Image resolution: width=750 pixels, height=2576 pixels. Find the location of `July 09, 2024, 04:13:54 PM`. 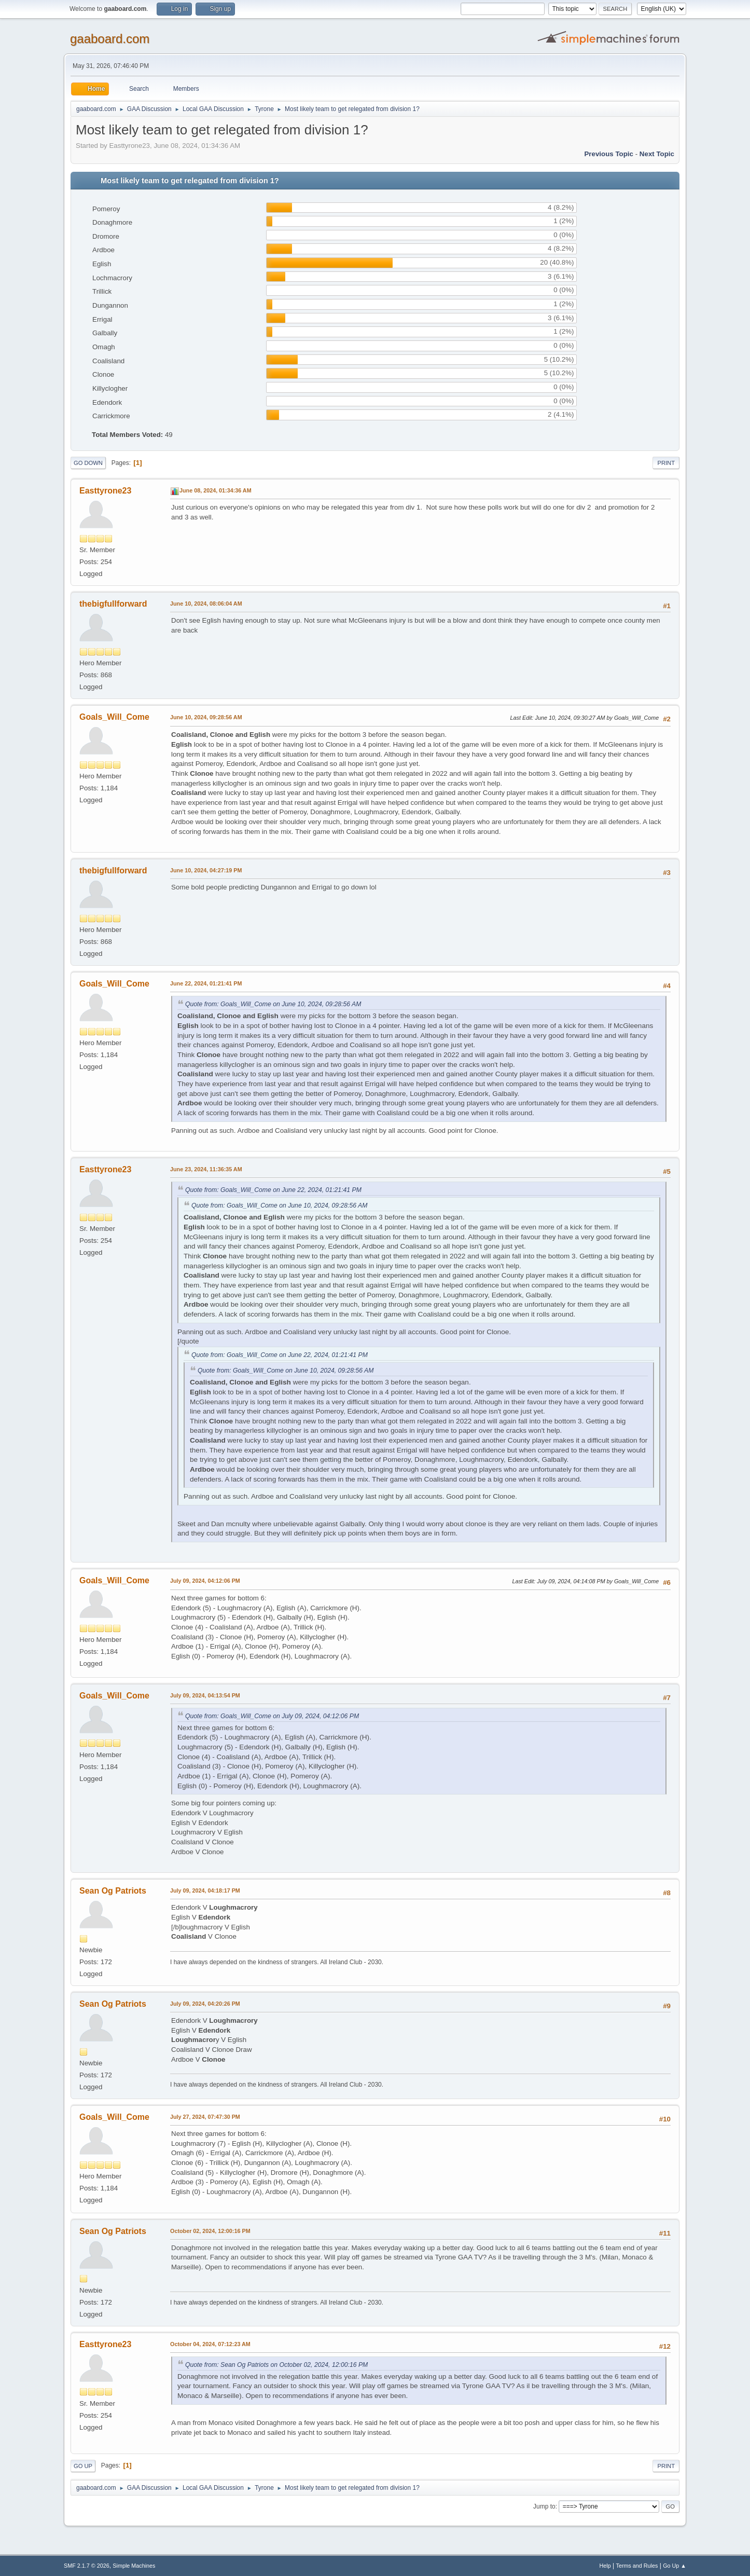

July 09, 2024, 04:13:54 PM is located at coordinates (205, 1695).